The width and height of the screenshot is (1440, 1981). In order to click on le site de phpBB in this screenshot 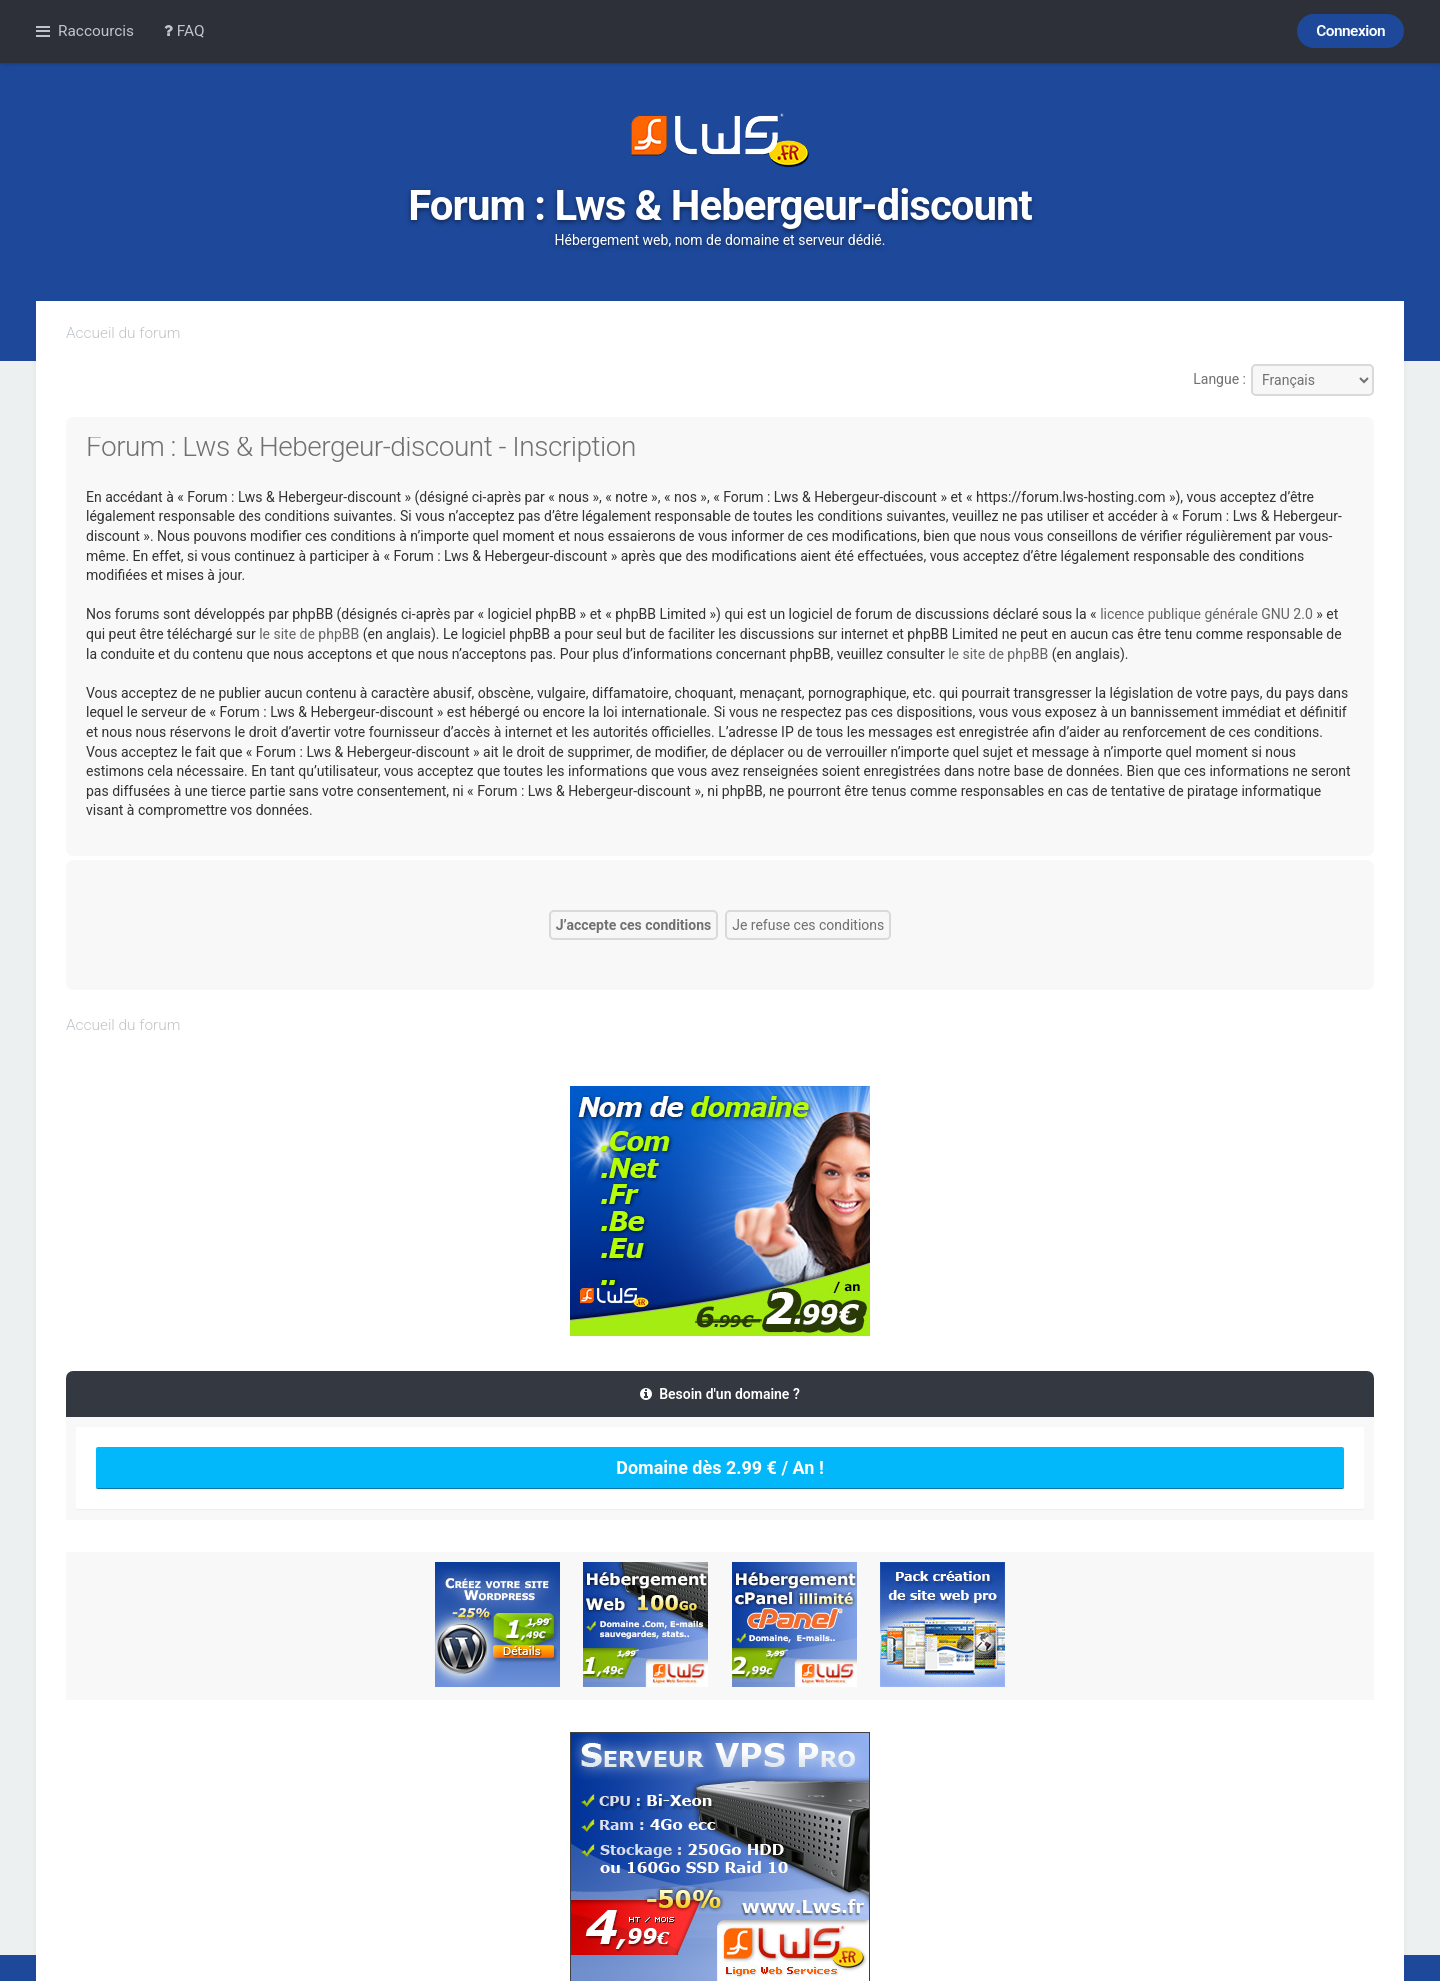, I will do `click(309, 634)`.